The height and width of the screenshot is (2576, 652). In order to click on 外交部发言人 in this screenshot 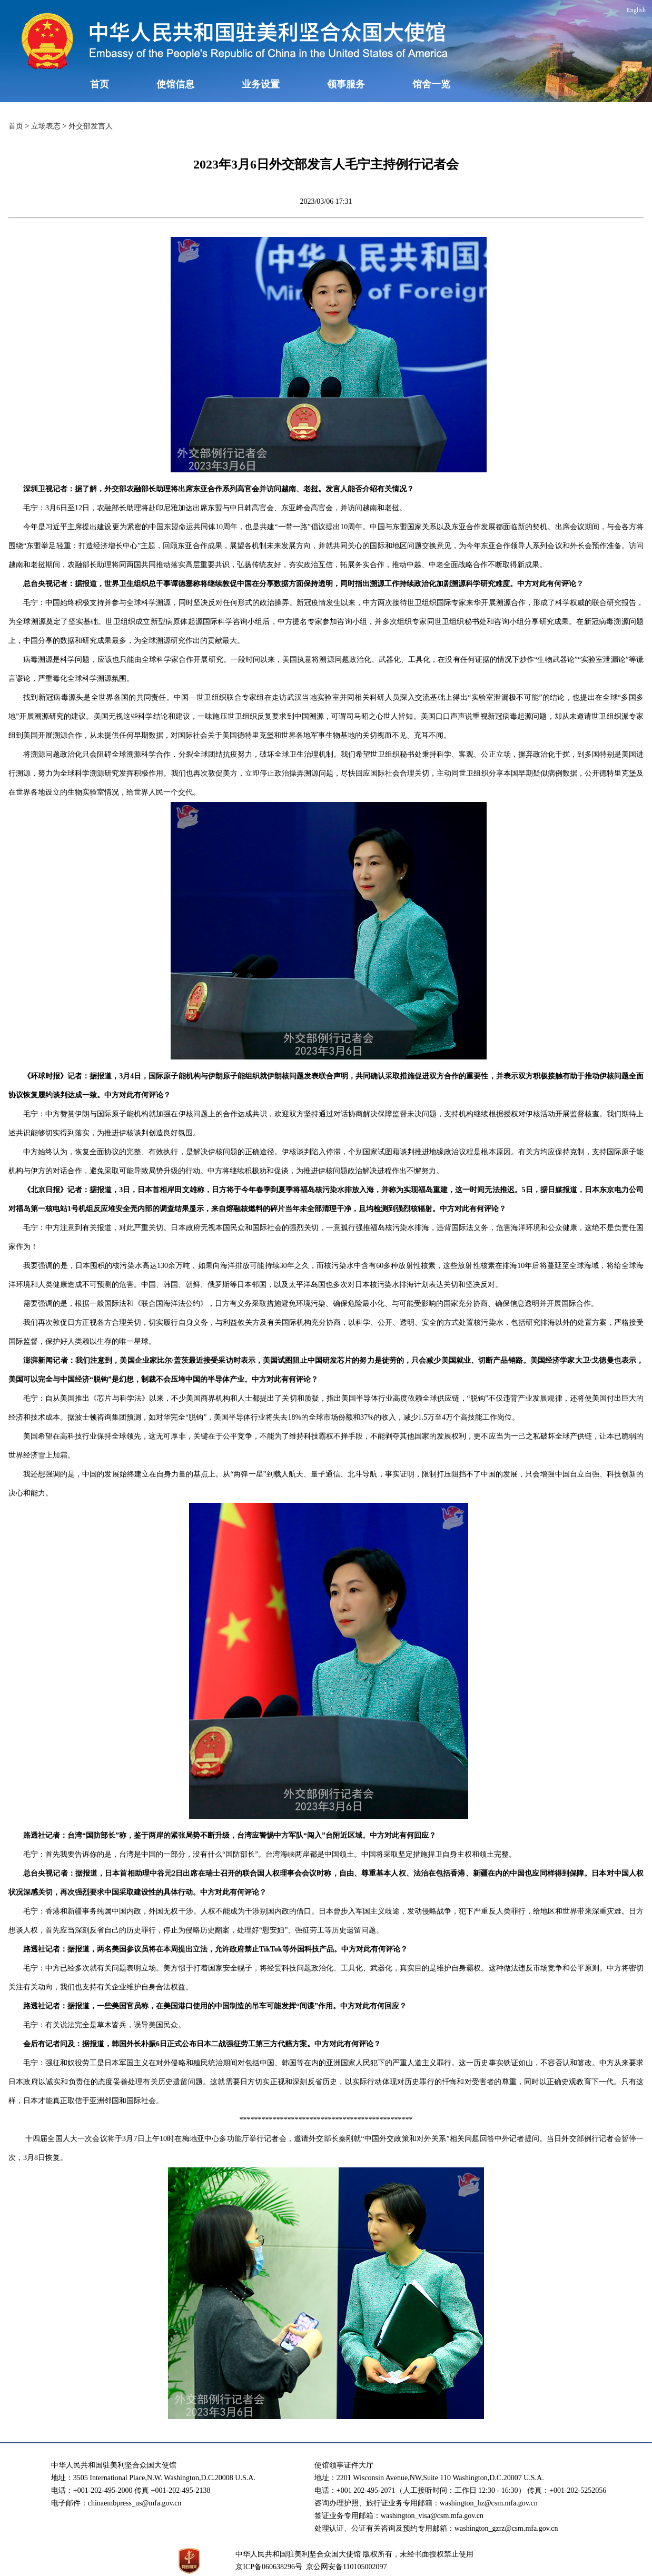, I will do `click(90, 126)`.